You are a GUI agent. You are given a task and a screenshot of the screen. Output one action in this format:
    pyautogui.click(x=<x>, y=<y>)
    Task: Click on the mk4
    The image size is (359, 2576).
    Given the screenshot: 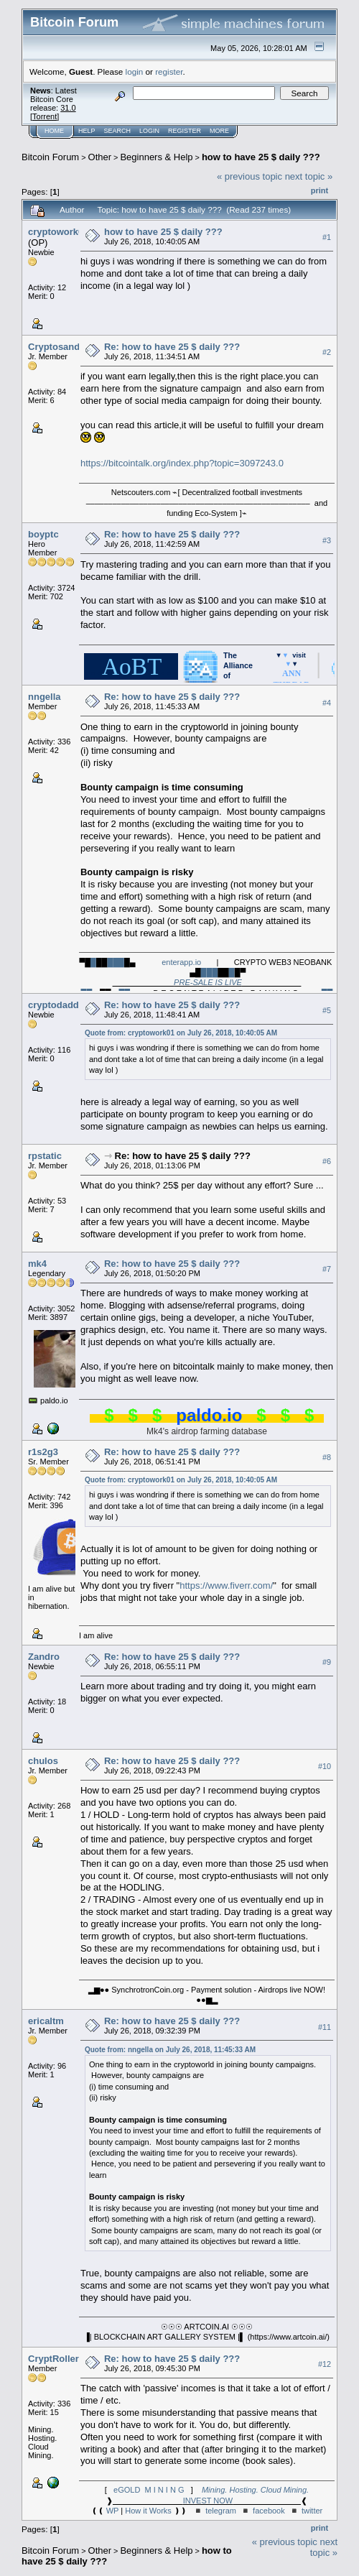 What is the action you would take?
    pyautogui.click(x=37, y=1263)
    